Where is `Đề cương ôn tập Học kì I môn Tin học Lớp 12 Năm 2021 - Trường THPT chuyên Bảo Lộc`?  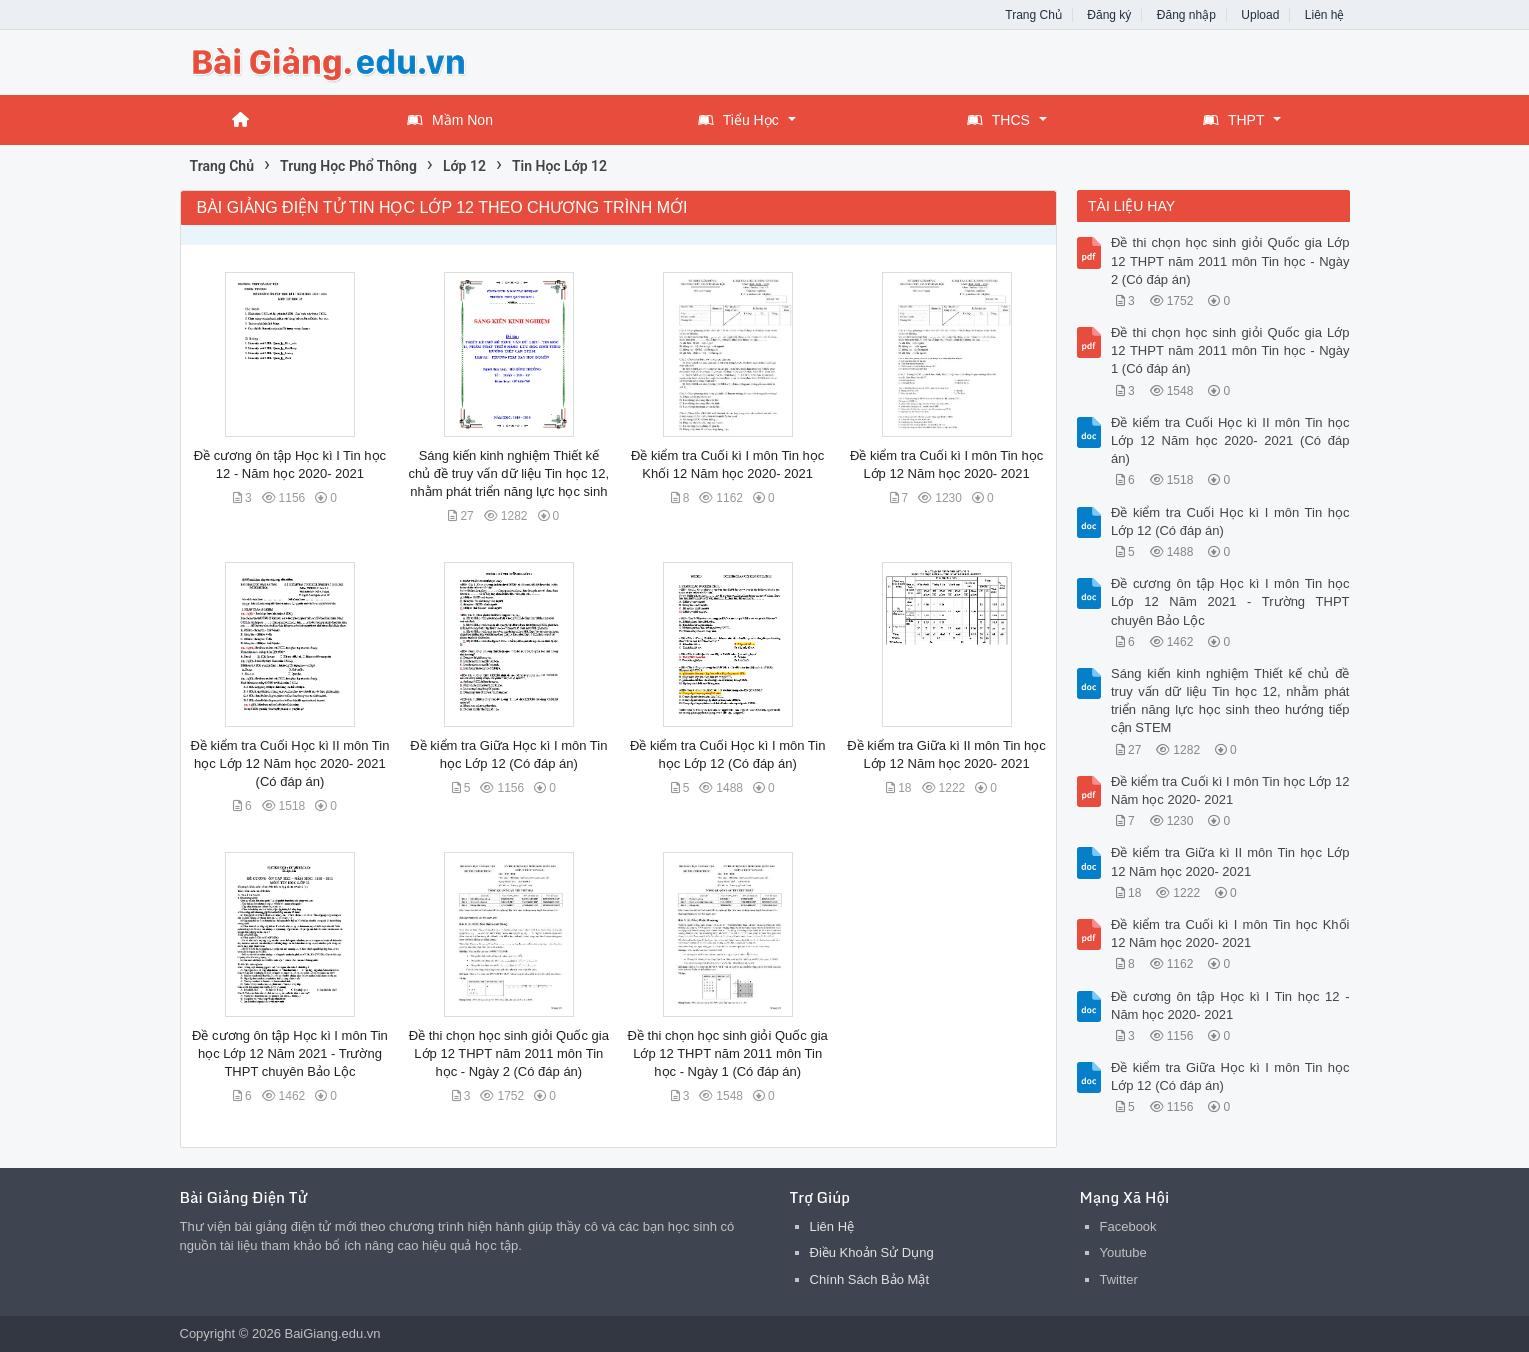
Đề cương ôn tập Học kì I môn Tin học Lớp 12 Năm 2021 - Trường THPT chuyên Bảo Lộc is located at coordinates (290, 1053).